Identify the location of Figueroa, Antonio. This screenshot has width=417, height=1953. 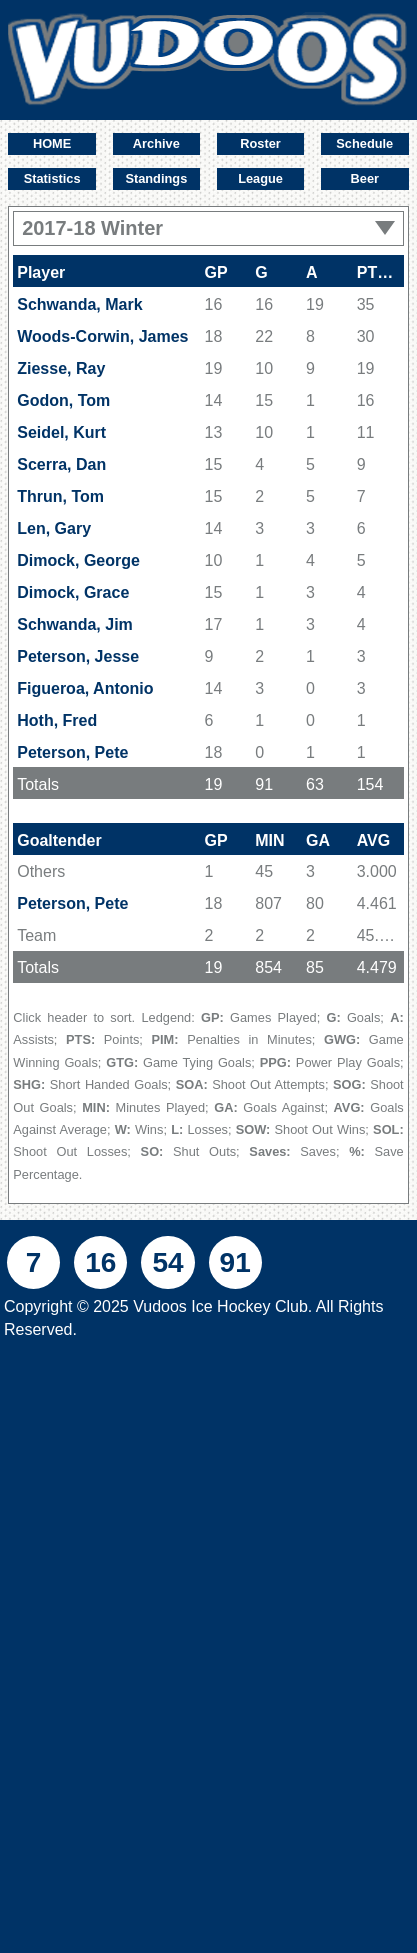
(85, 688).